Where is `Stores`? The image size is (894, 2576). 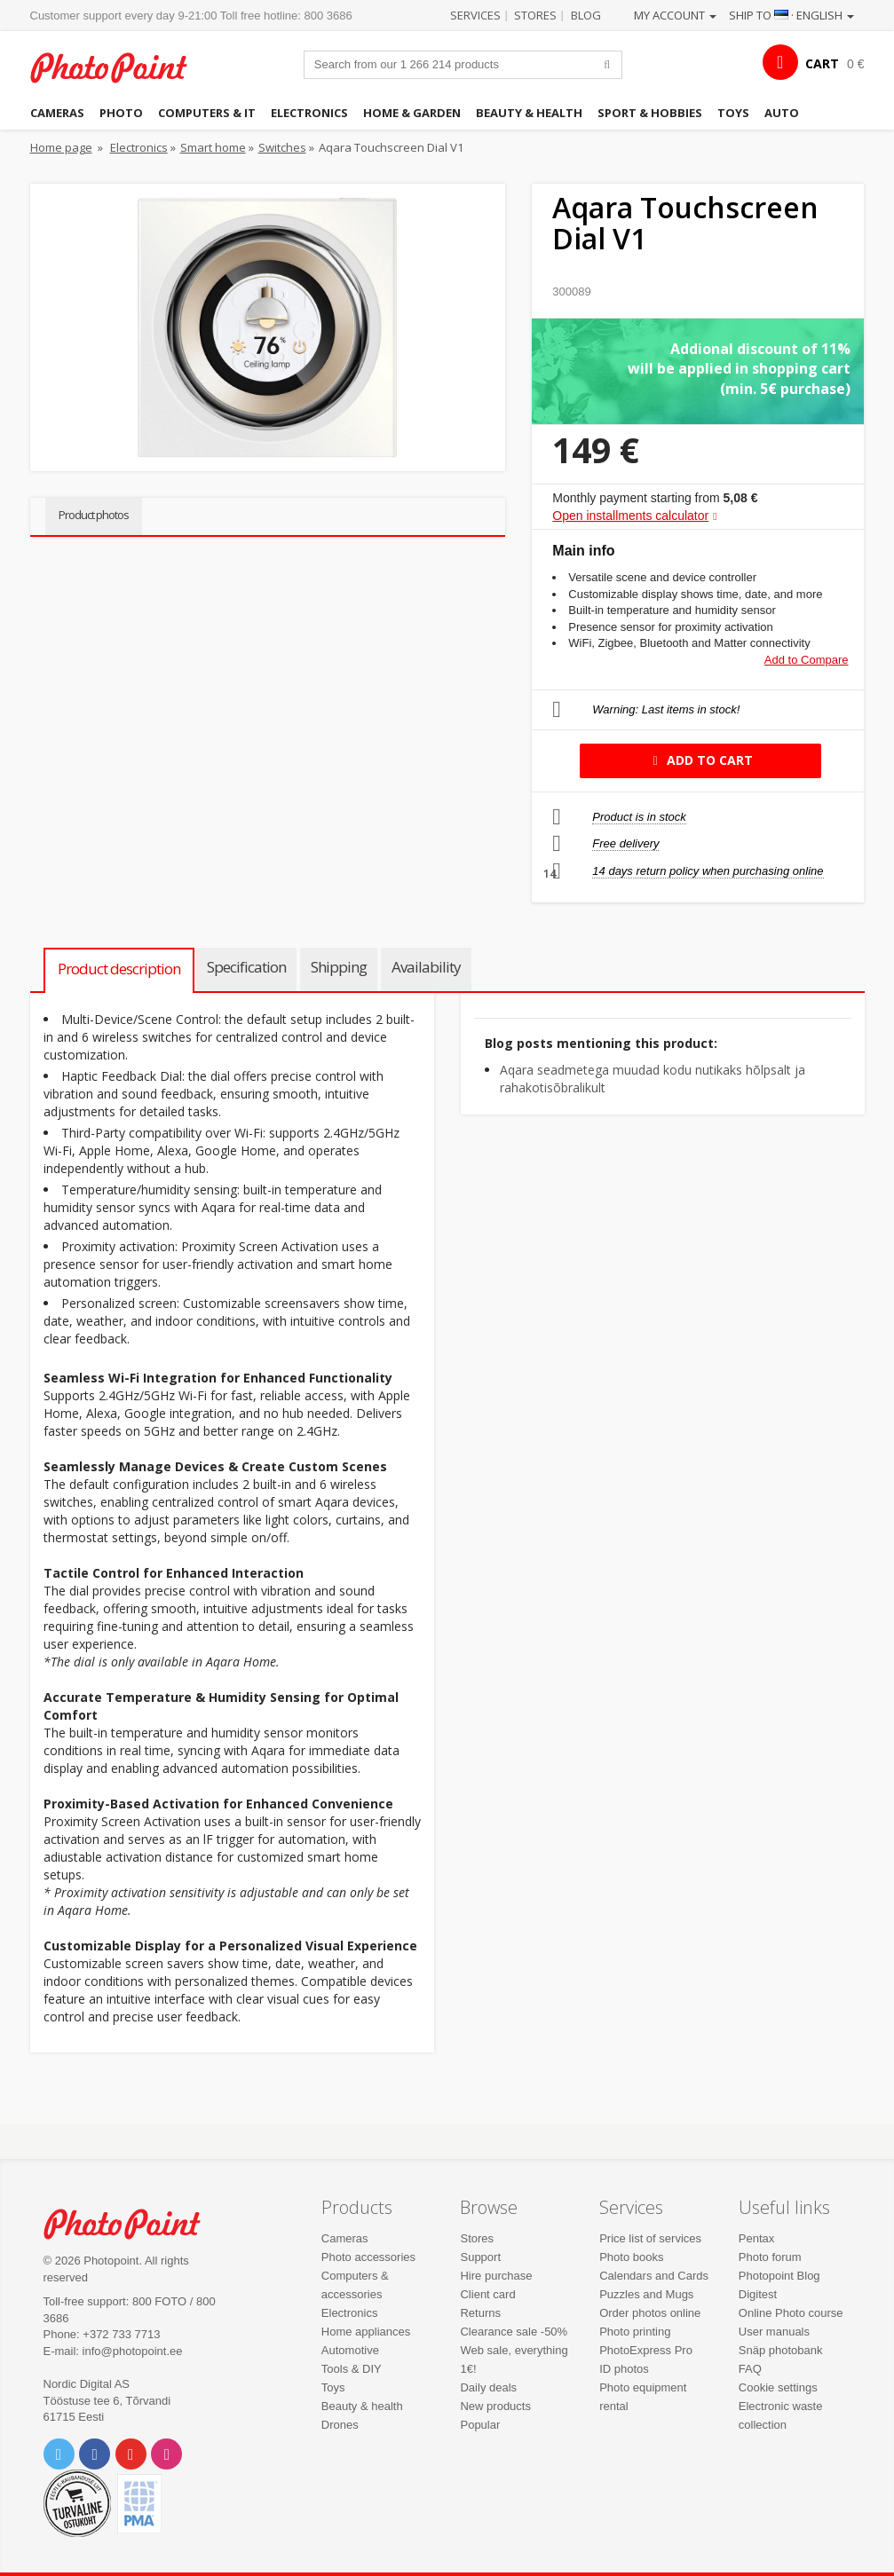 Stores is located at coordinates (535, 15).